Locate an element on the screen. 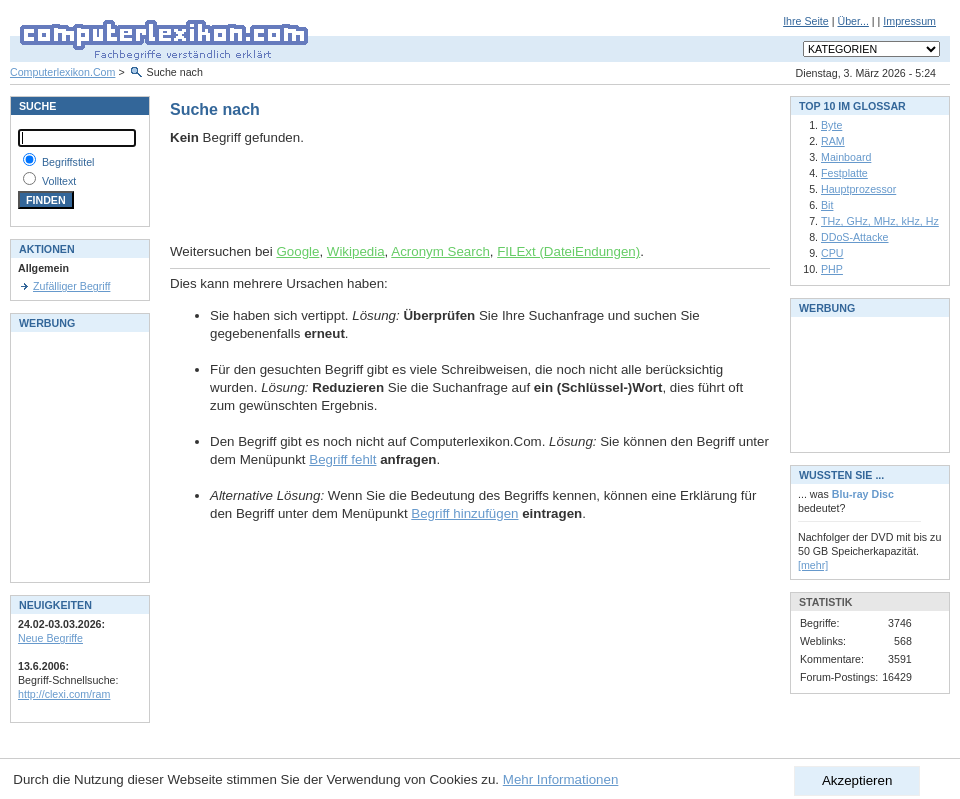 This screenshot has height=799, width=960. Akzeptieren is located at coordinates (857, 780).